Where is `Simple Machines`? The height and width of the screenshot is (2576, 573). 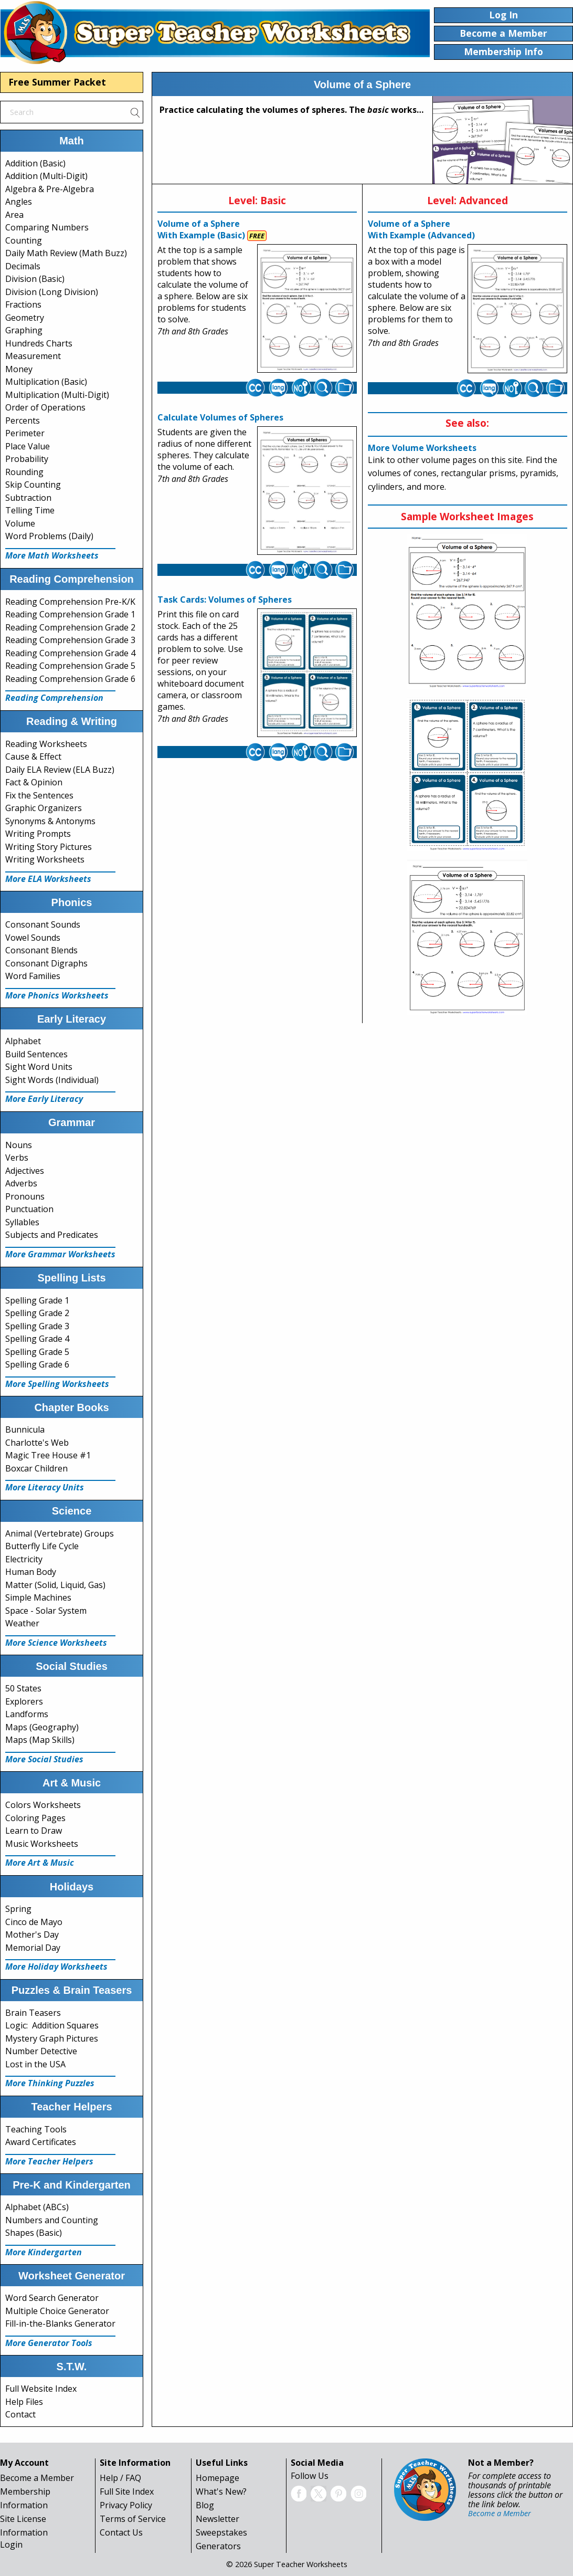 Simple Machines is located at coordinates (38, 1597).